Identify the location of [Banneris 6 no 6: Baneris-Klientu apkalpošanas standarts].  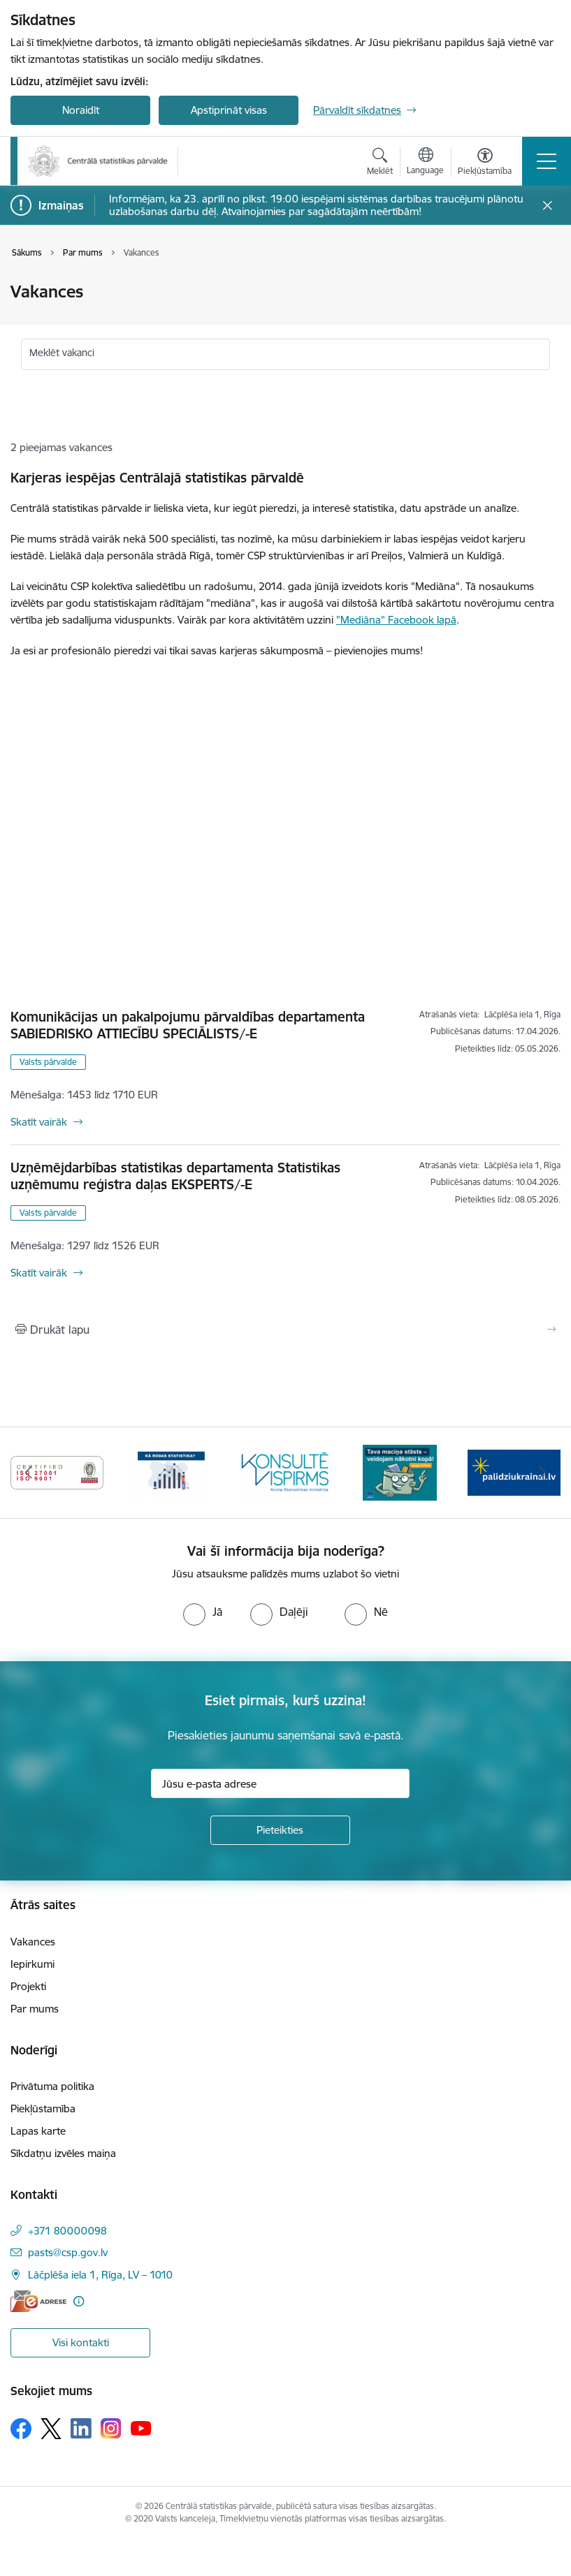
(399, 1471).